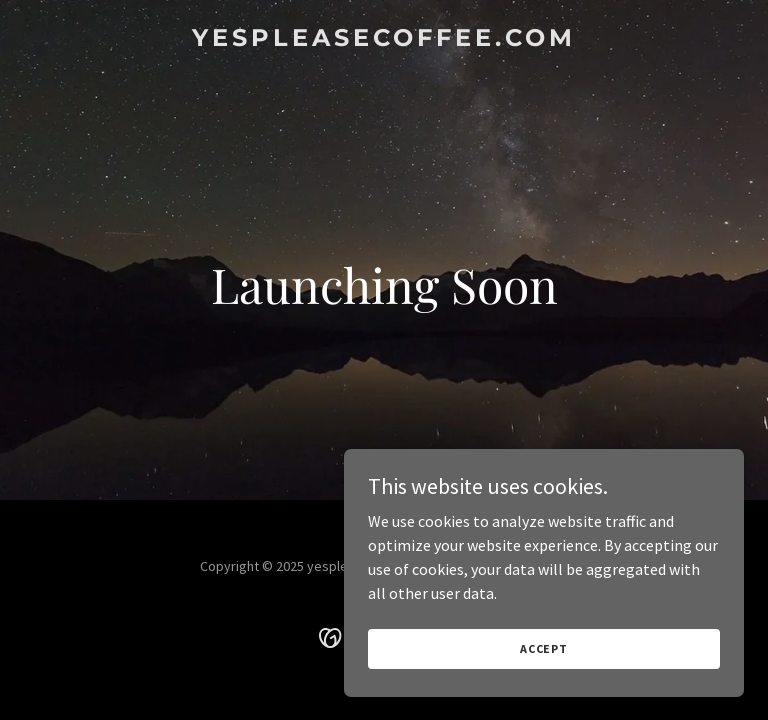 The width and height of the screenshot is (768, 720). What do you see at coordinates (544, 648) in the screenshot?
I see `Accept` at bounding box center [544, 648].